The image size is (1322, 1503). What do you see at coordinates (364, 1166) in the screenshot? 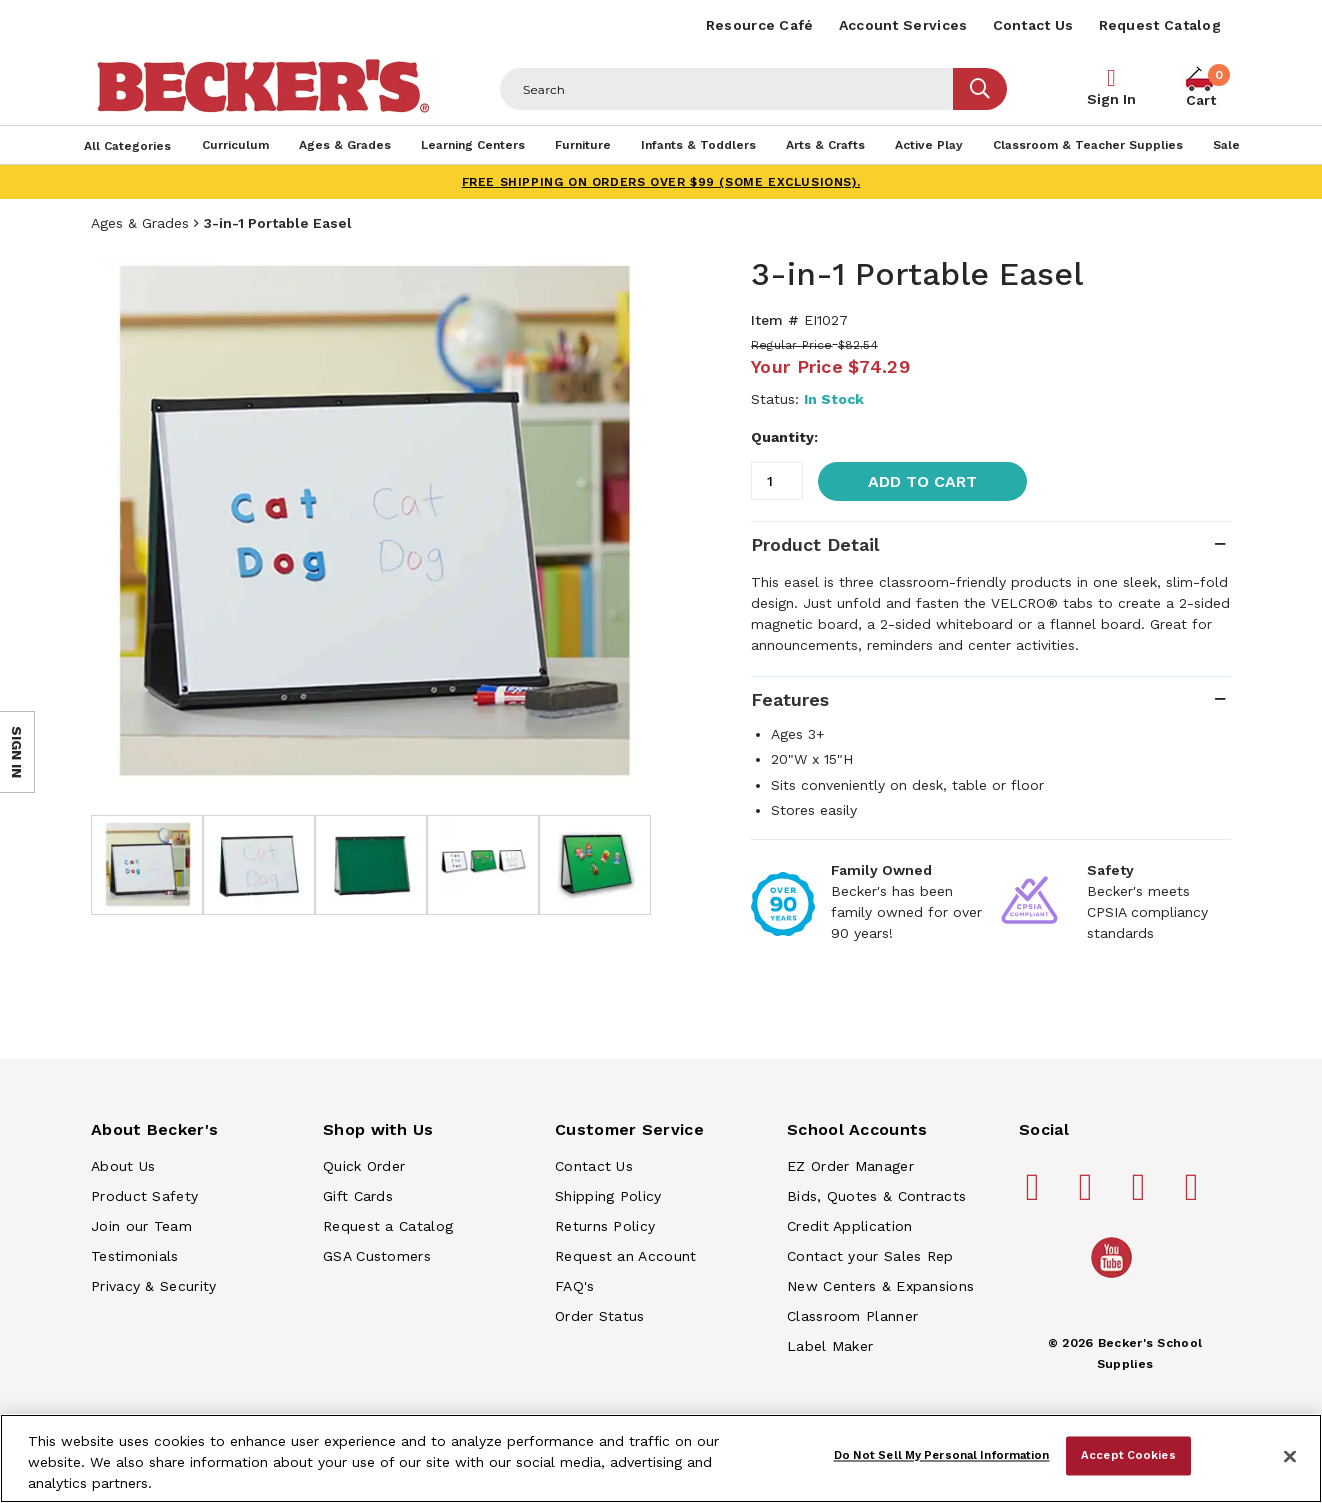
I see `Quick Order` at bounding box center [364, 1166].